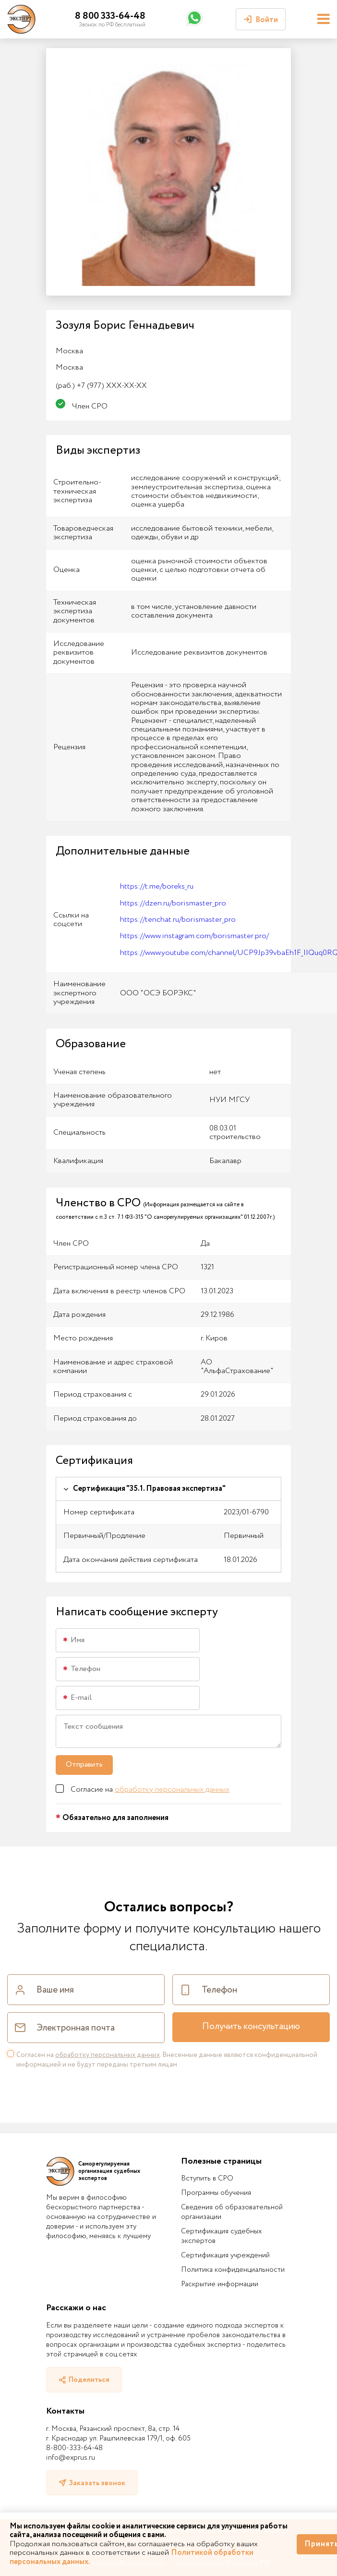  Describe the element at coordinates (233, 2270) in the screenshot. I see `Политика конфиденциальности` at that location.